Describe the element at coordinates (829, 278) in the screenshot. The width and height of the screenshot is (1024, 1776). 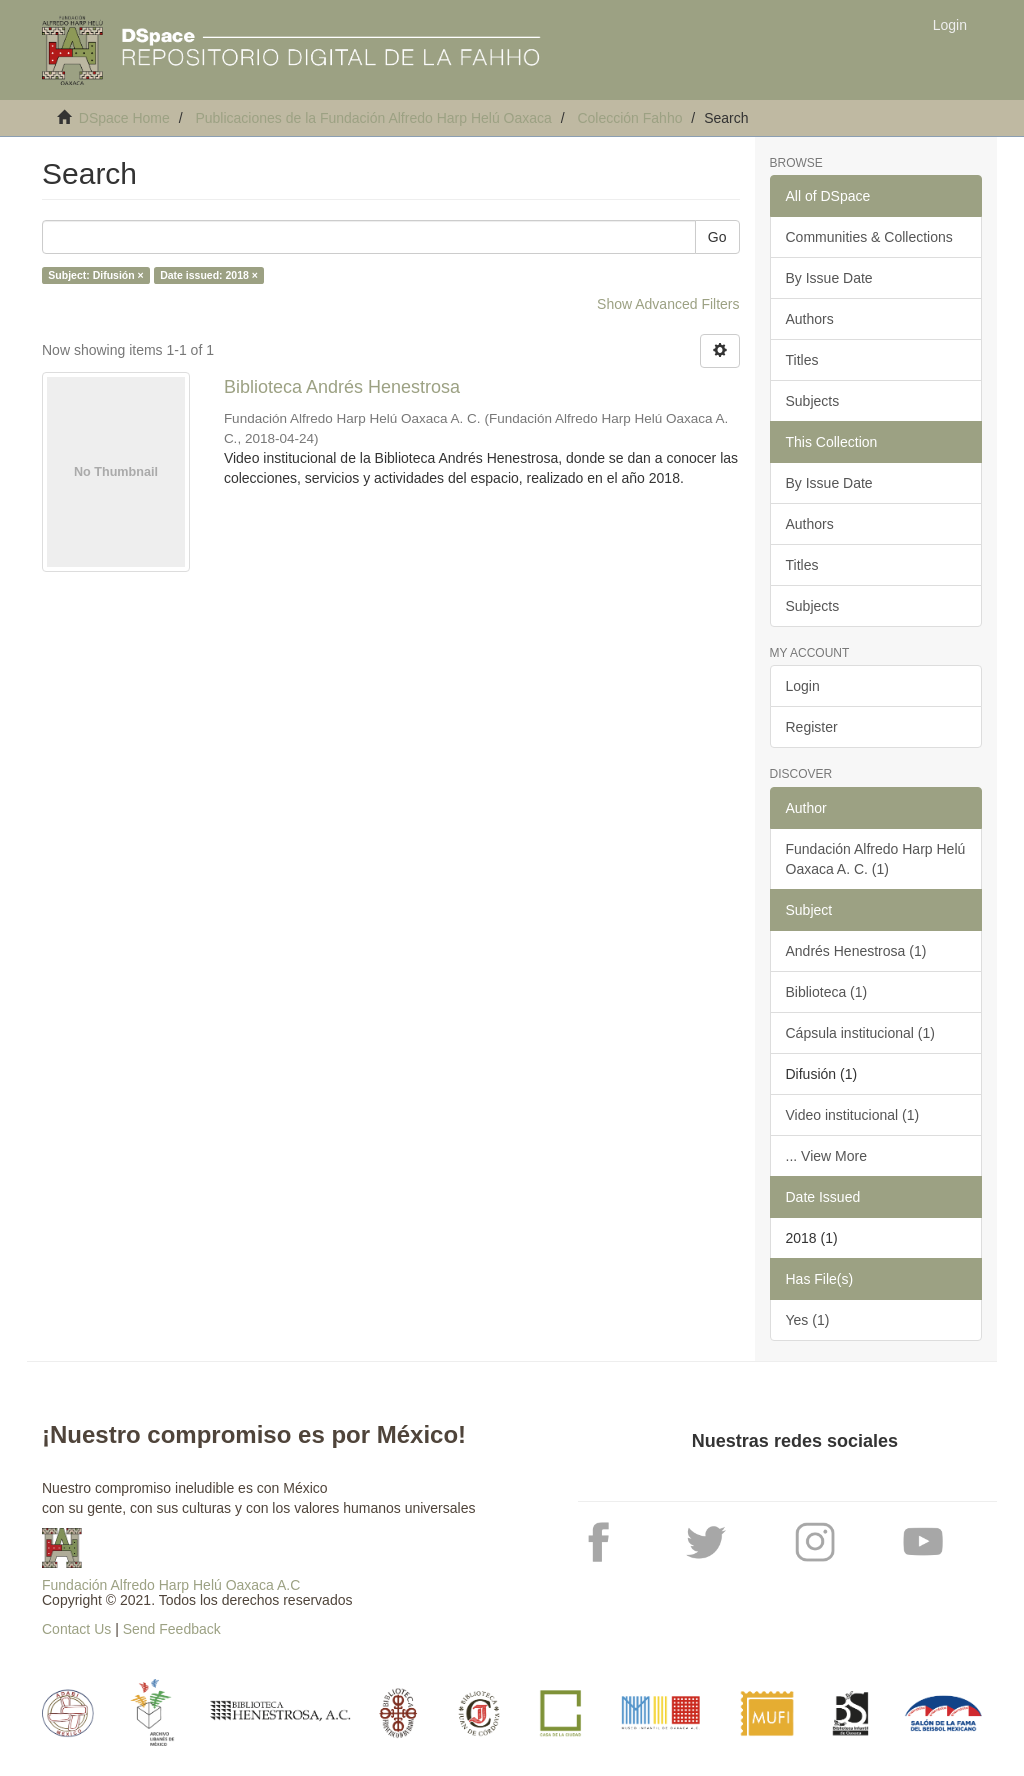
I see `By Issue Date` at that location.